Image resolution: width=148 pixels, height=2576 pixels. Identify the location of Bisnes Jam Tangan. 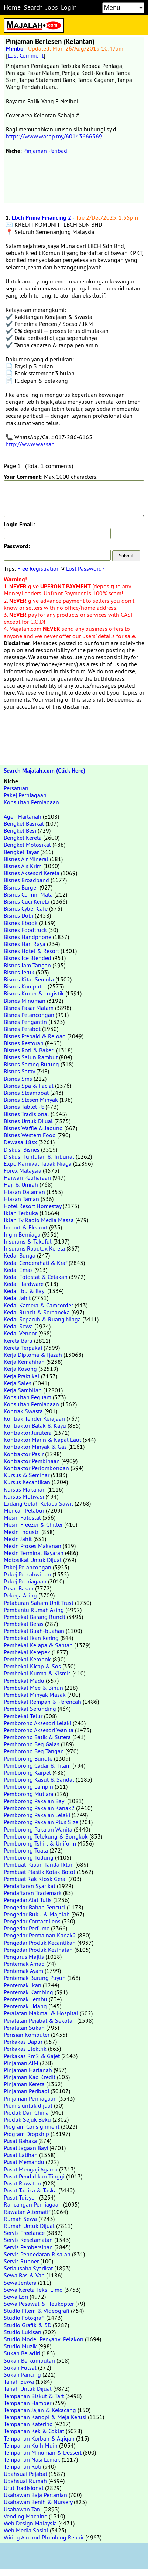
(27, 965).